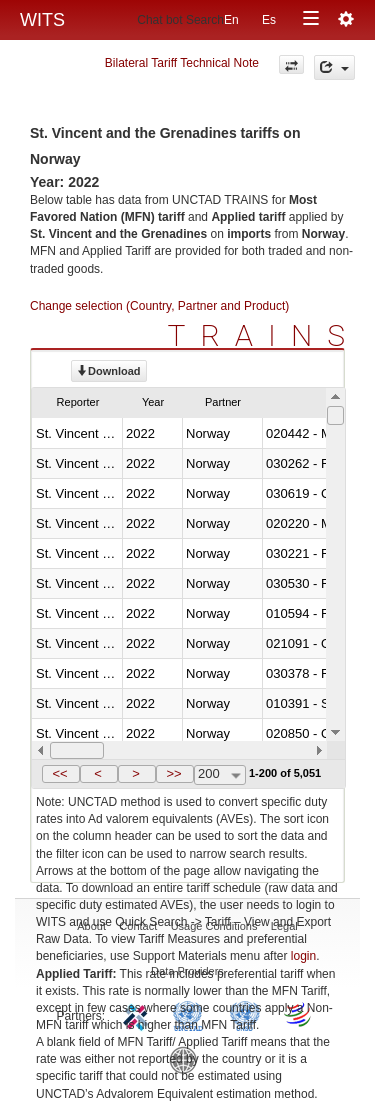 Image resolution: width=375 pixels, height=1108 pixels. Describe the element at coordinates (269, 20) in the screenshot. I see `Es` at that location.